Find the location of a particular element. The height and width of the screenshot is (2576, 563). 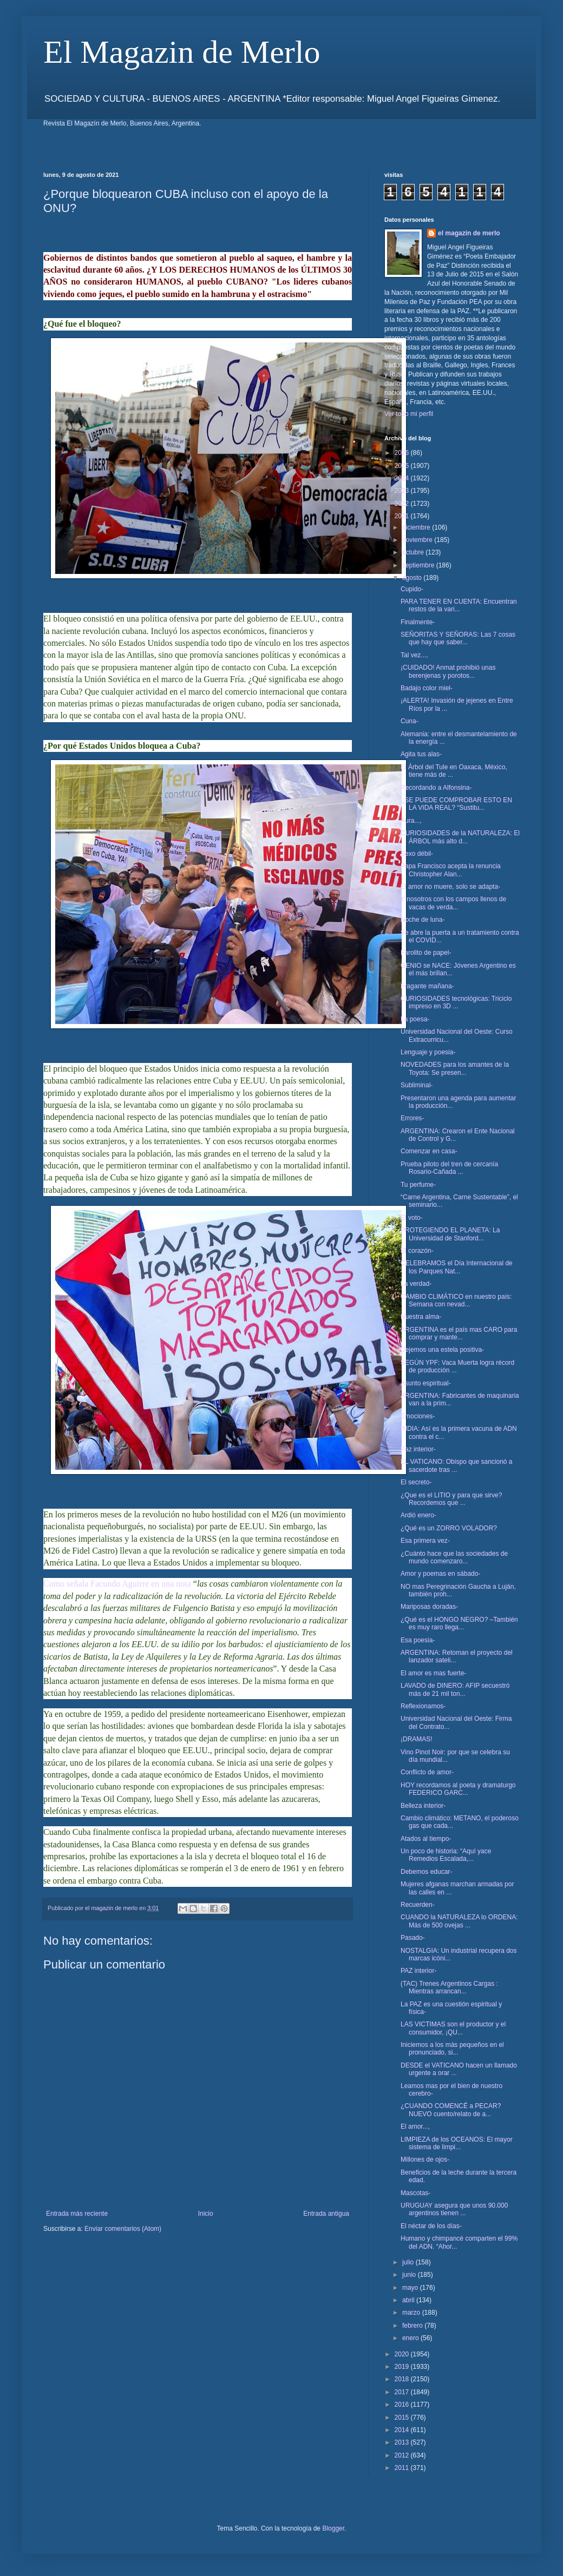

Fragante mañana- is located at coordinates (427, 986).